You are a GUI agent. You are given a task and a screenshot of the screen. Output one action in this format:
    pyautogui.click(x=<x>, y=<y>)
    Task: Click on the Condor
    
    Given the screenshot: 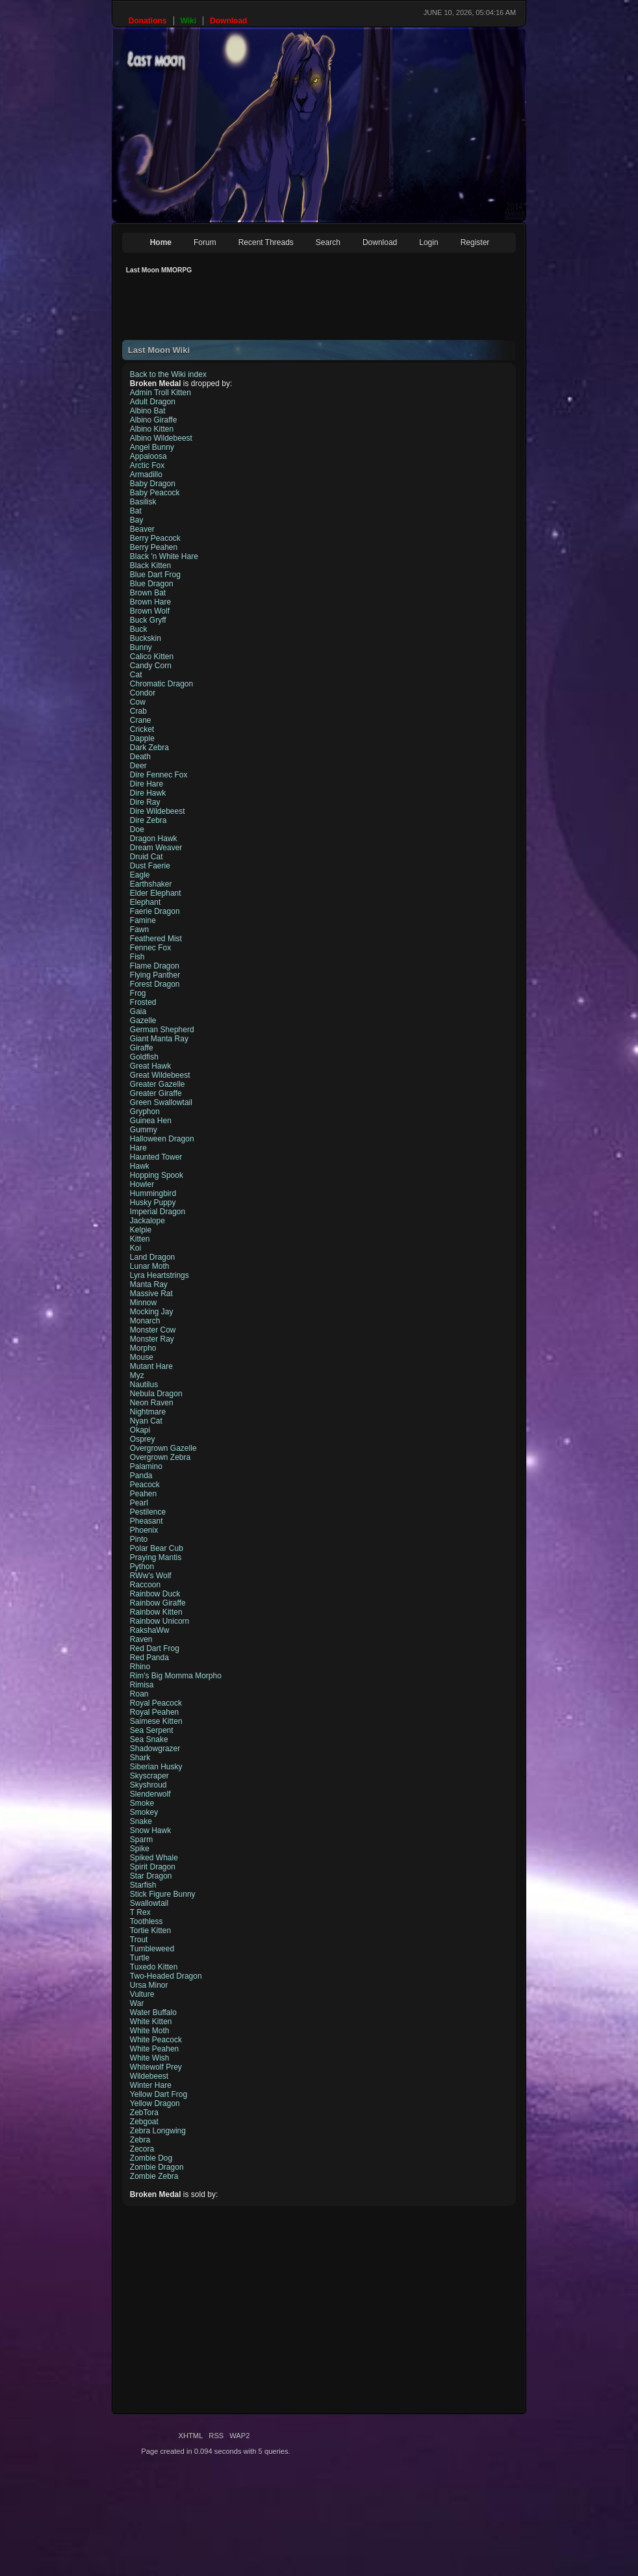 What is the action you would take?
    pyautogui.click(x=142, y=692)
    